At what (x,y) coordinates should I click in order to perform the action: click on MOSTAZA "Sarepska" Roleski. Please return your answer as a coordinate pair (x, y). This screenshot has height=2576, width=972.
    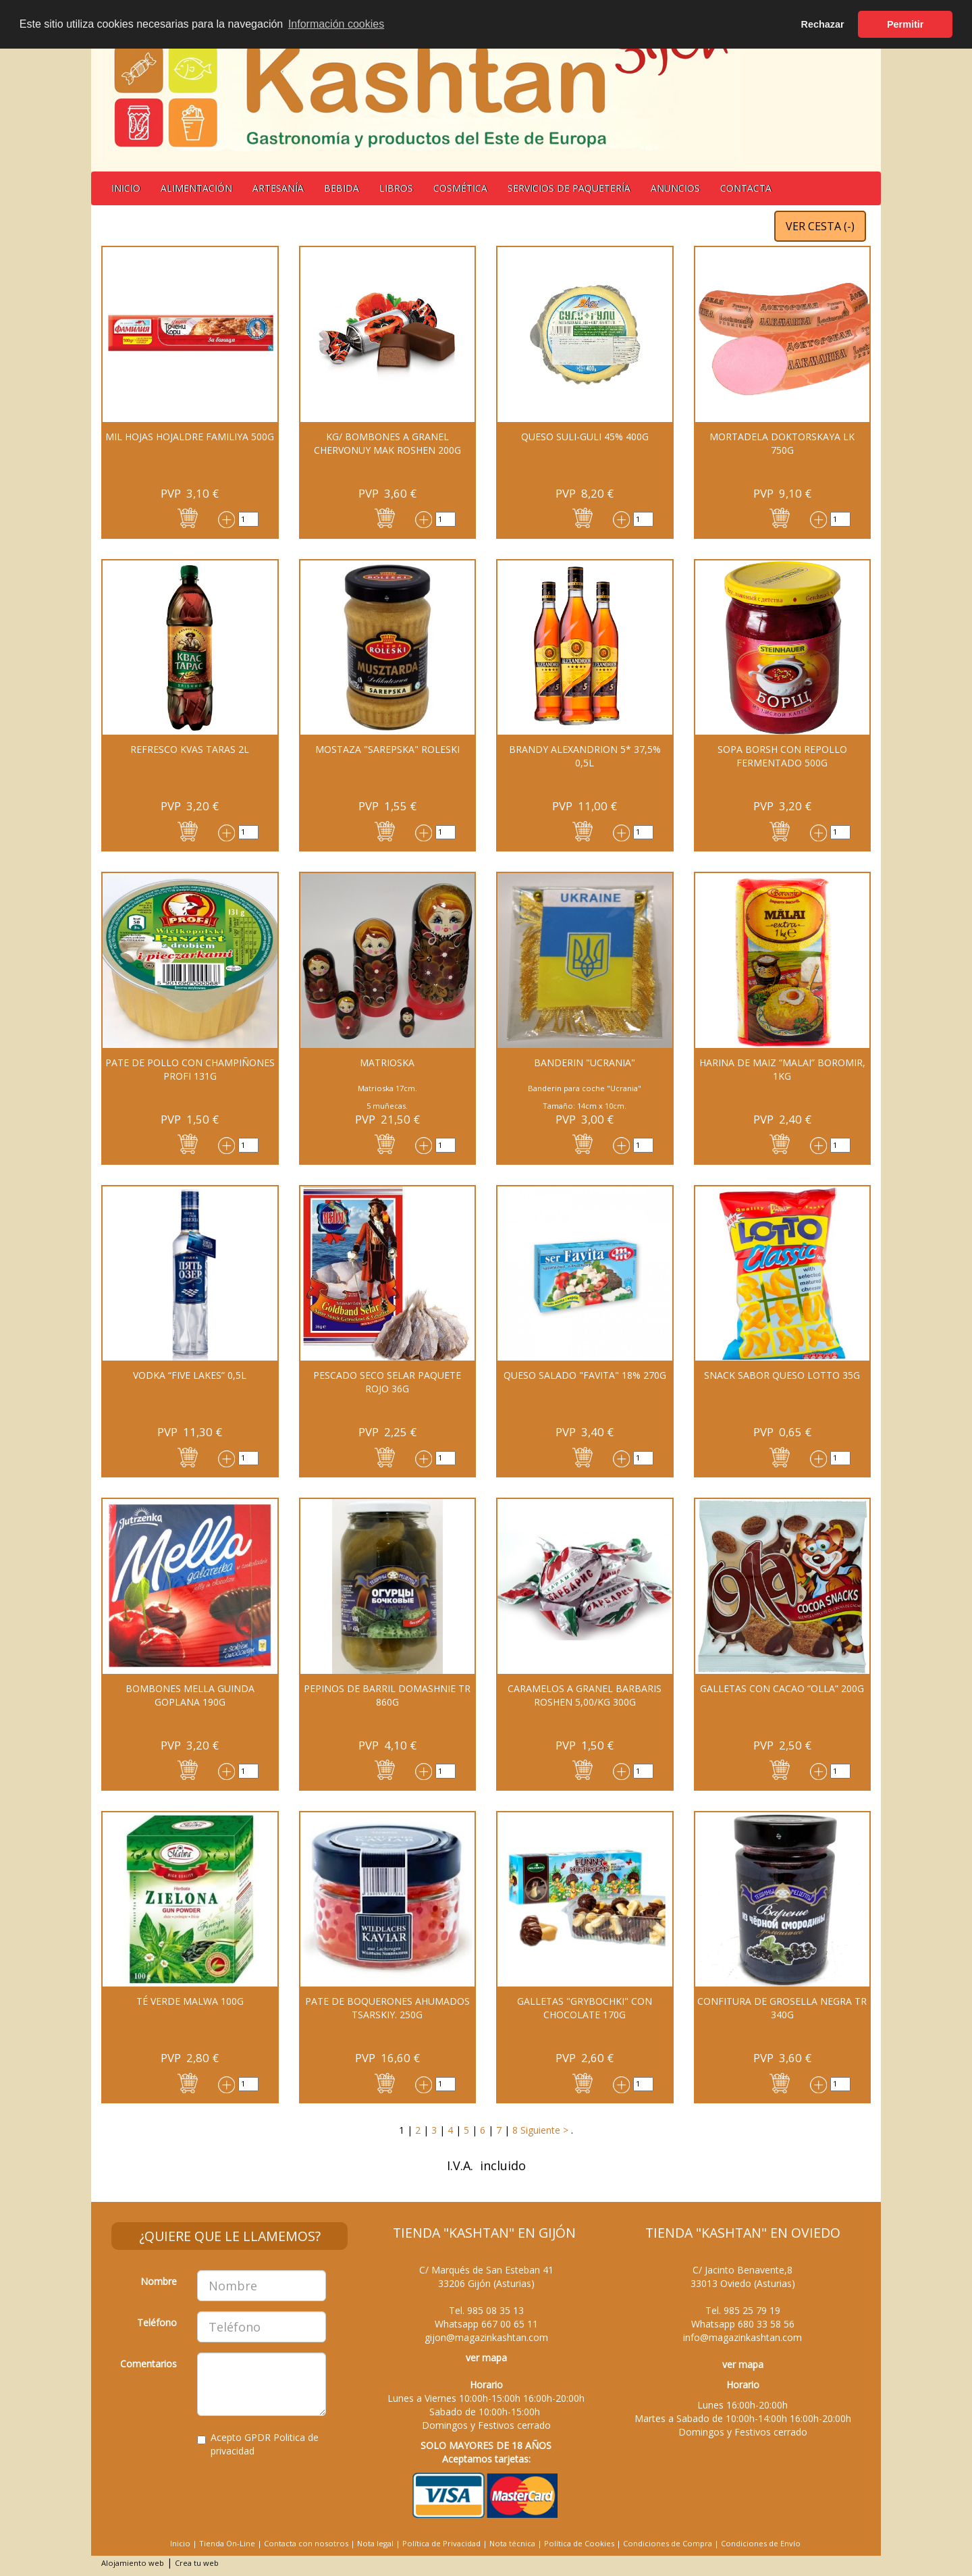
    Looking at the image, I should click on (387, 749).